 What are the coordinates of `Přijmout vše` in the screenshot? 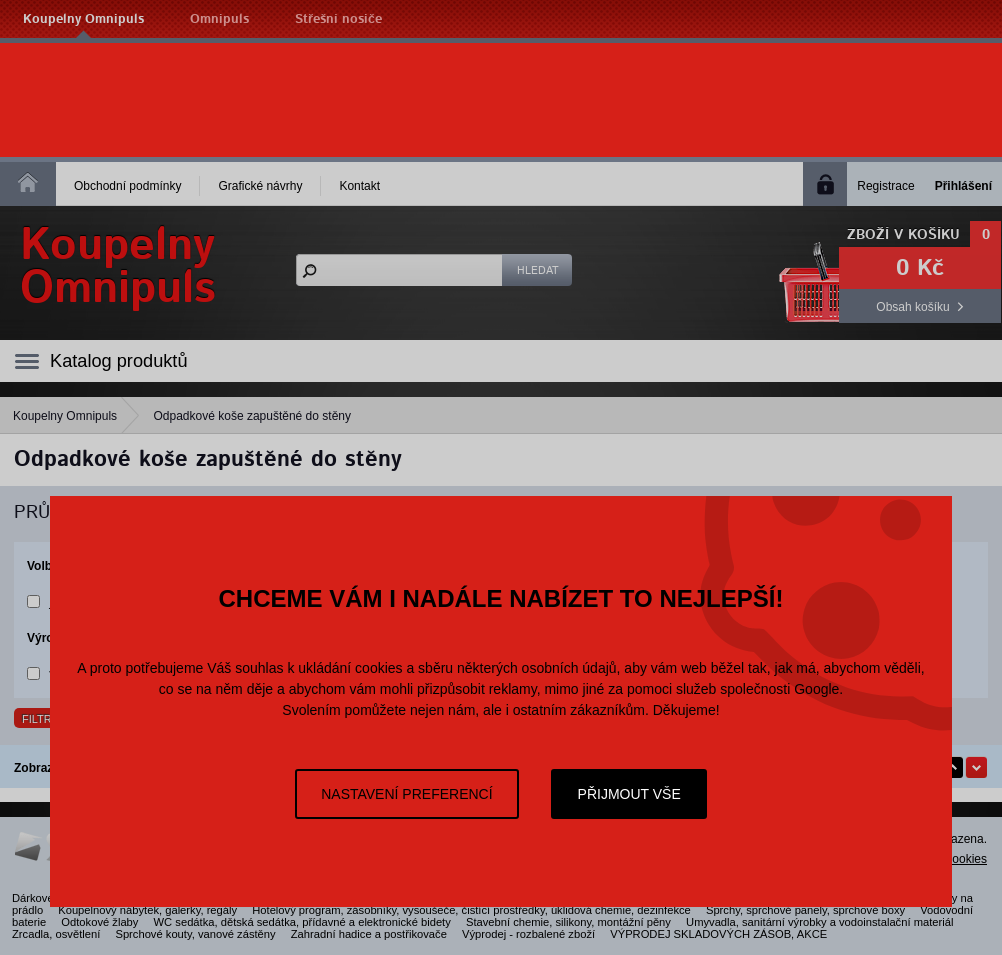 It's located at (629, 794).